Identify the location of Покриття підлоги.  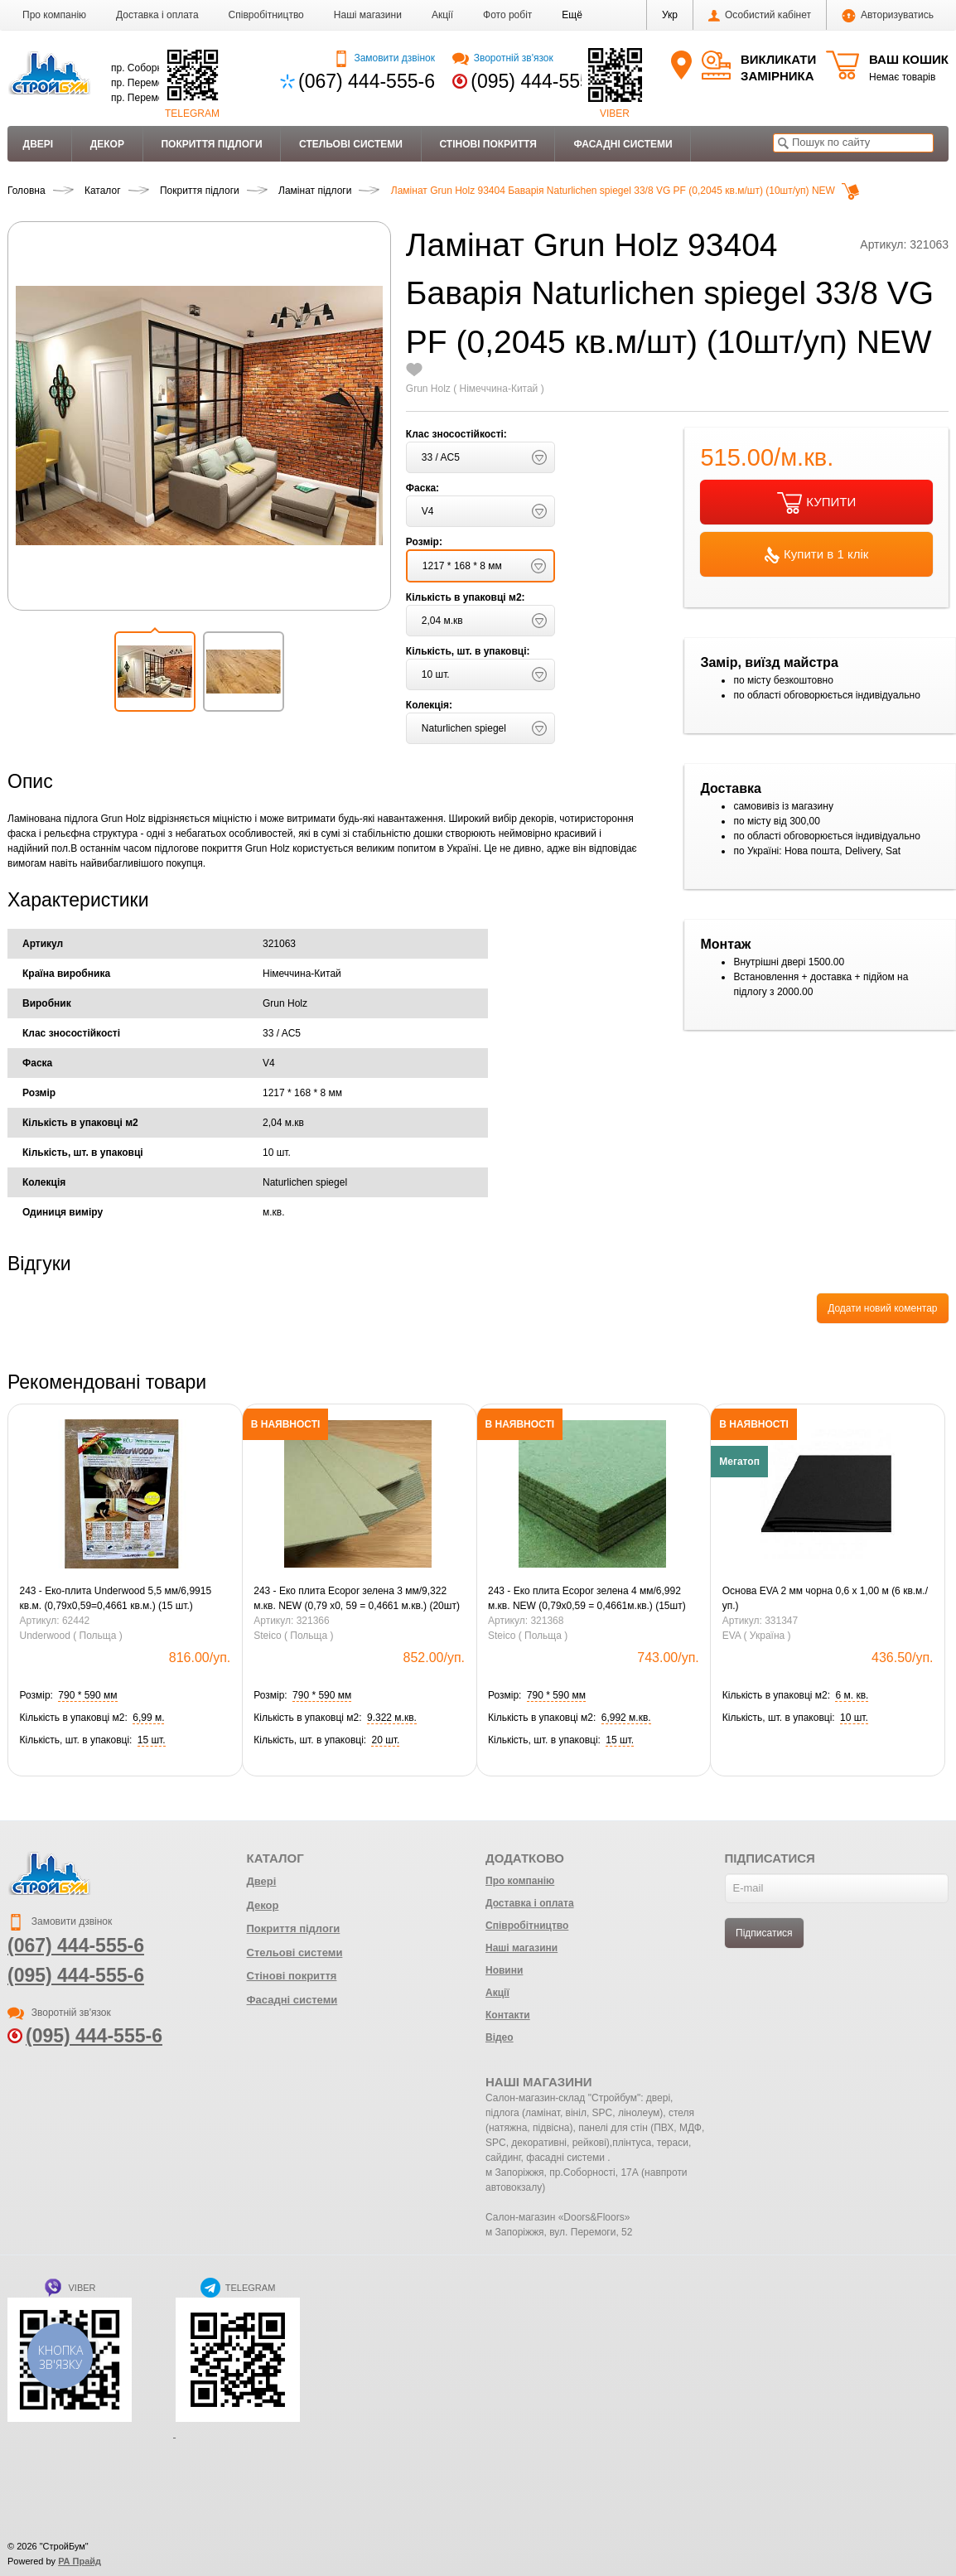
(211, 144).